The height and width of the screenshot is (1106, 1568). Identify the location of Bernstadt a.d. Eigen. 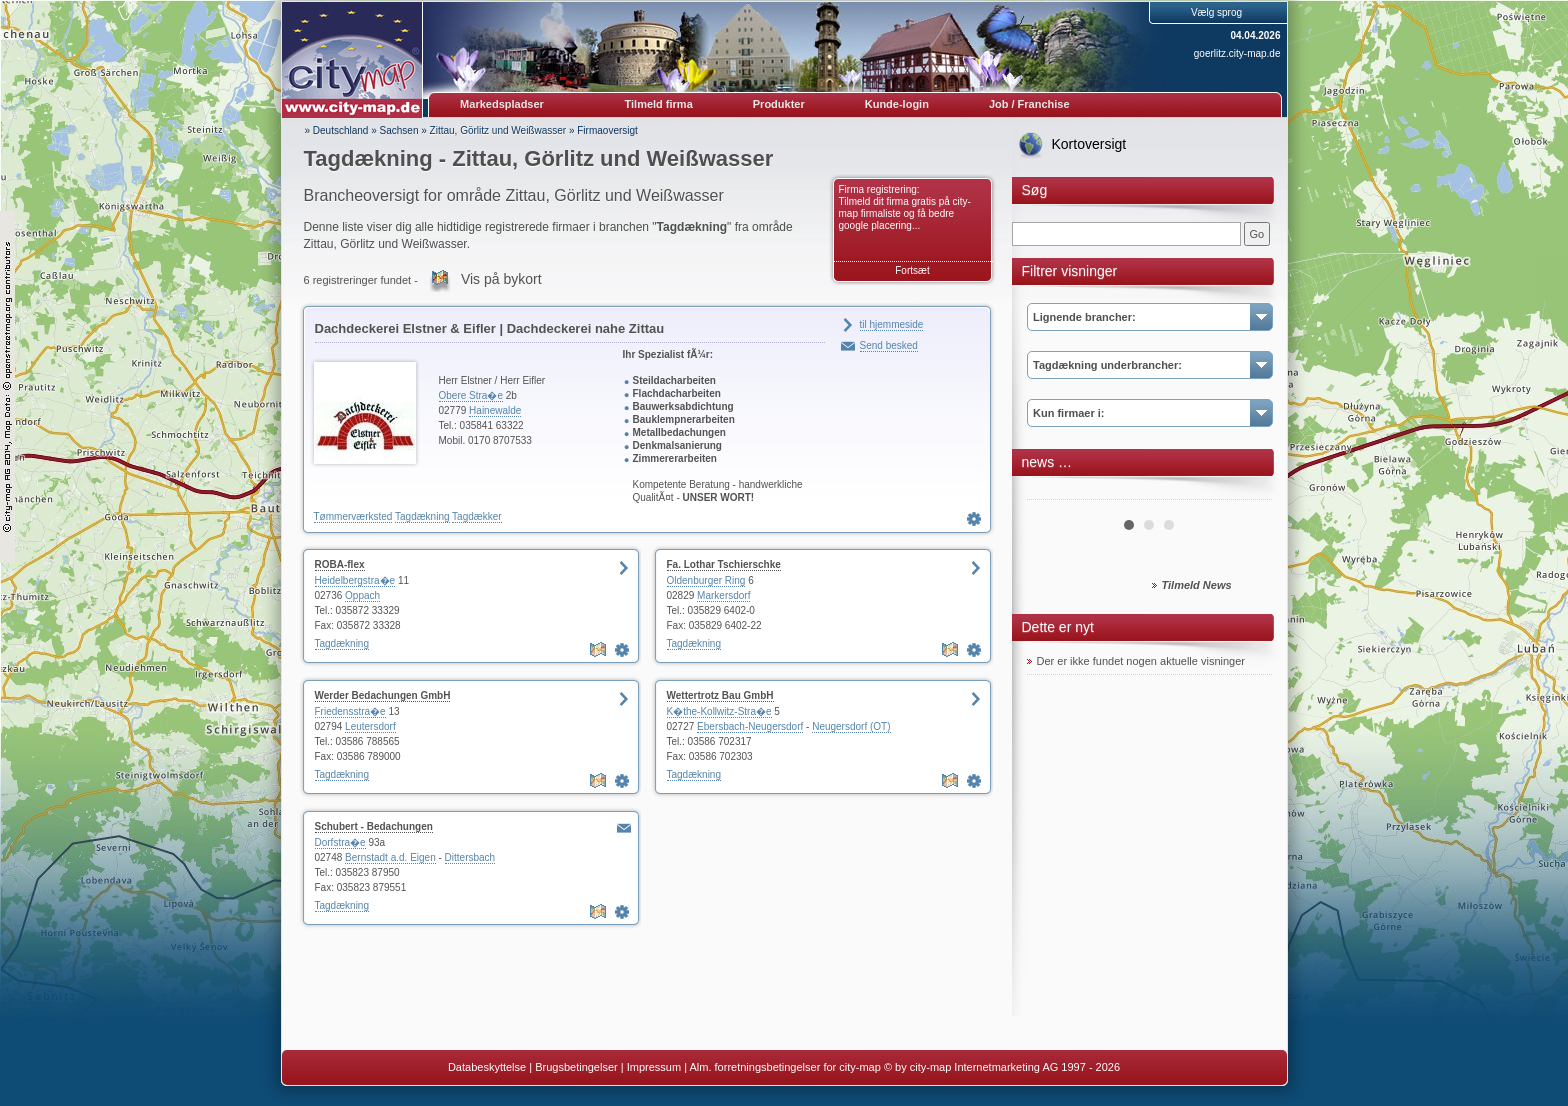
(390, 857).